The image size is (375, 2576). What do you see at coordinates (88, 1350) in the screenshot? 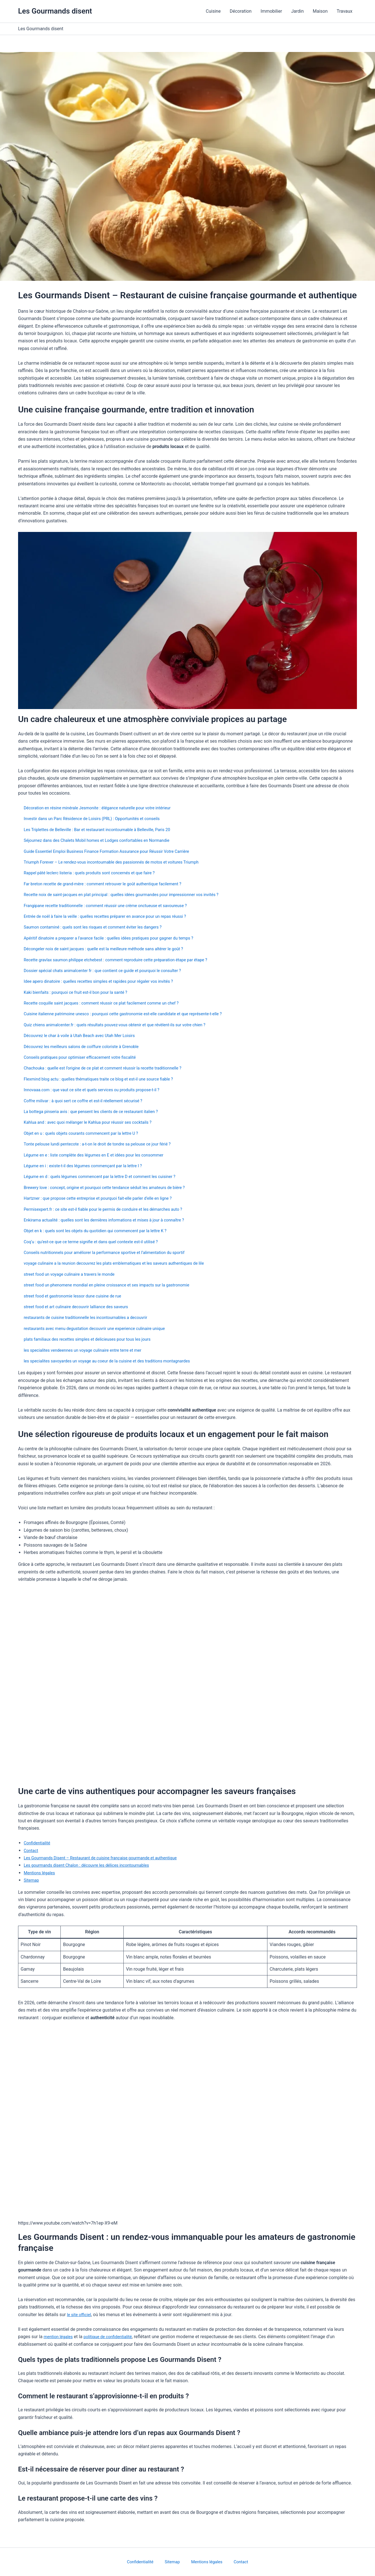
I see `les specialites vendeennes un voyage culinaire entre terre et mer` at bounding box center [88, 1350].